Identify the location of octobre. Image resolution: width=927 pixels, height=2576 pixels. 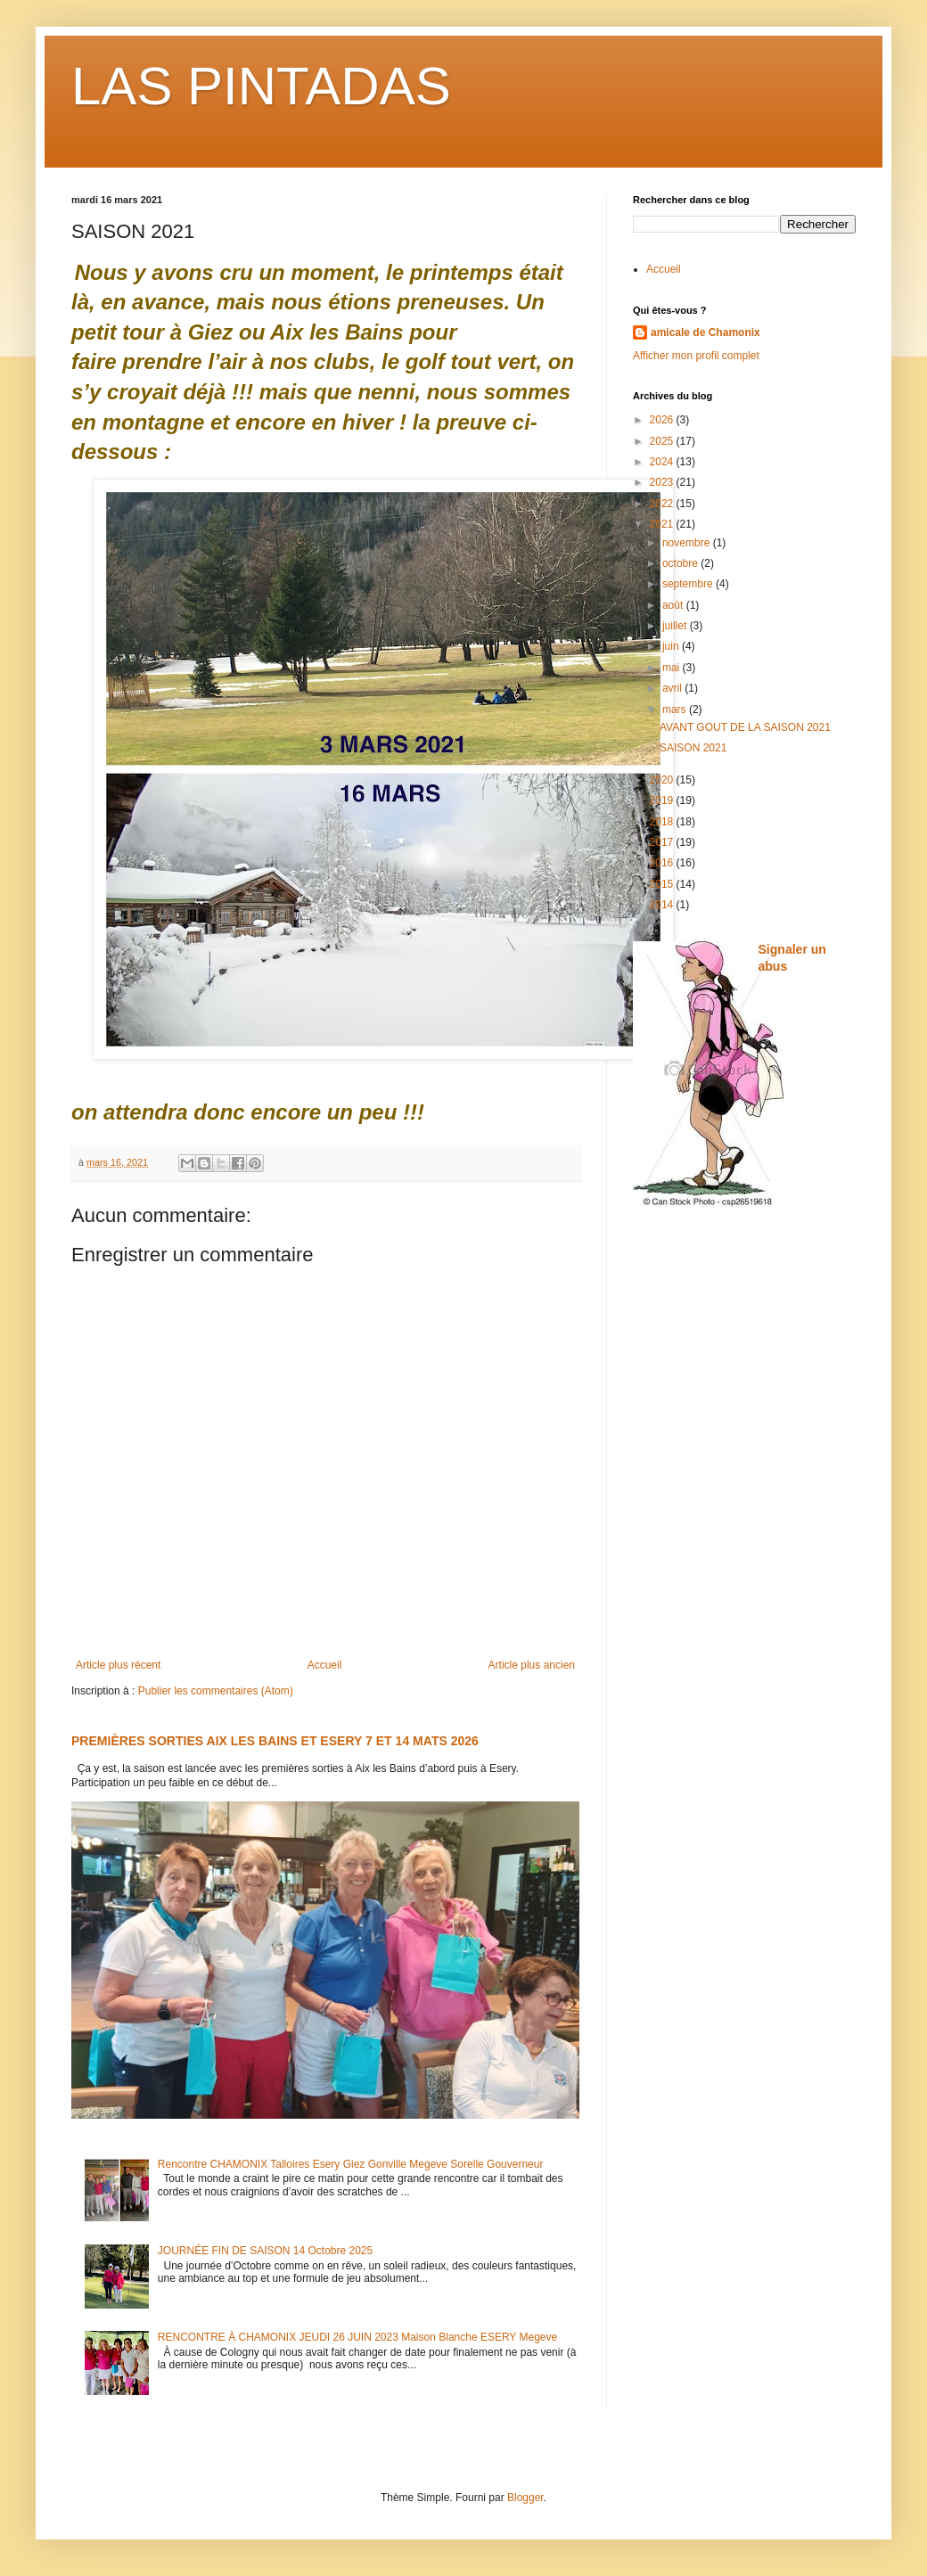
(681, 563).